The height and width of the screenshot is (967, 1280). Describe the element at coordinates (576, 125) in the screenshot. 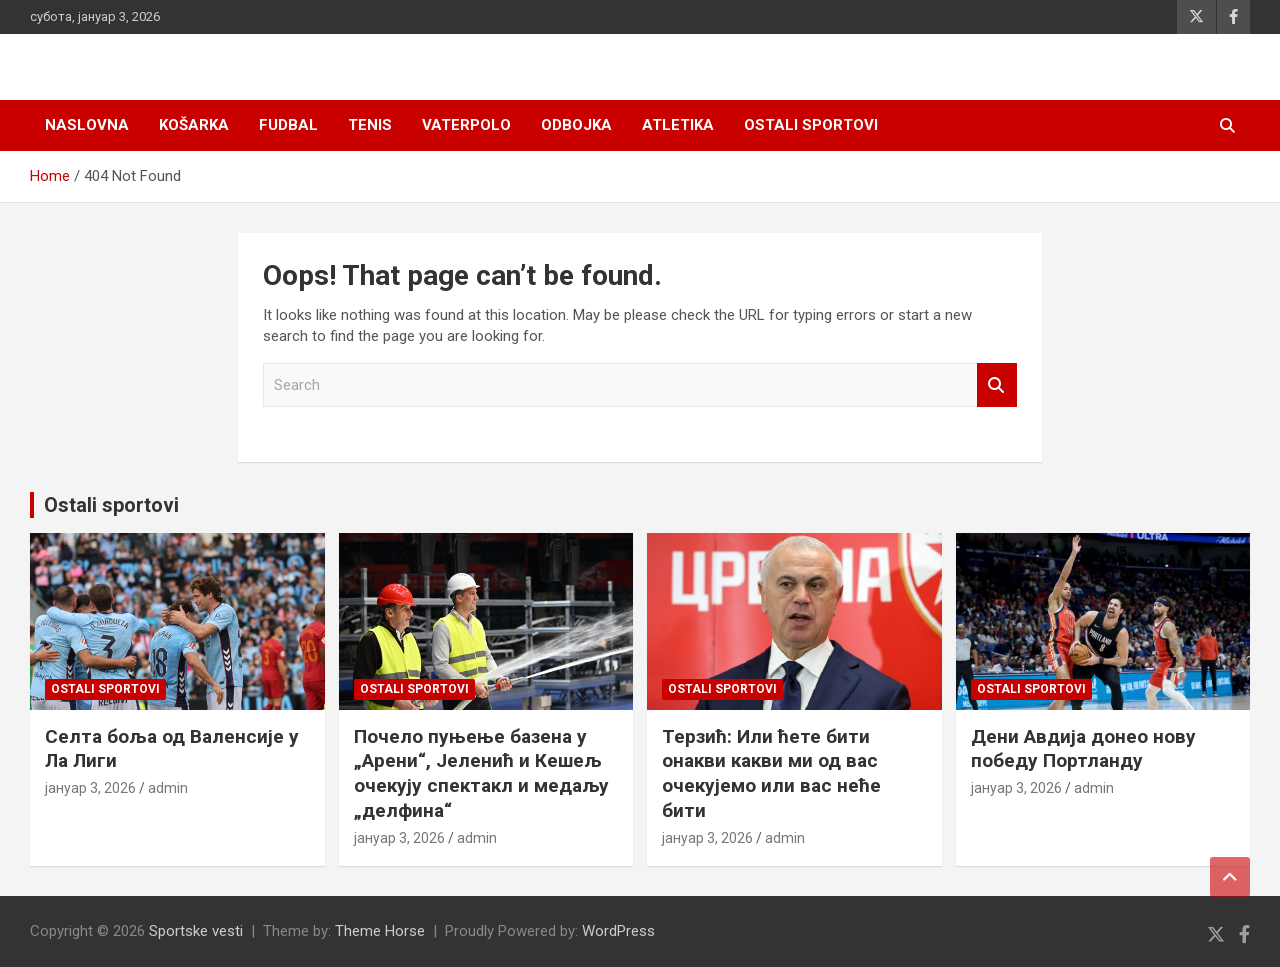

I see `Odbojka` at that location.